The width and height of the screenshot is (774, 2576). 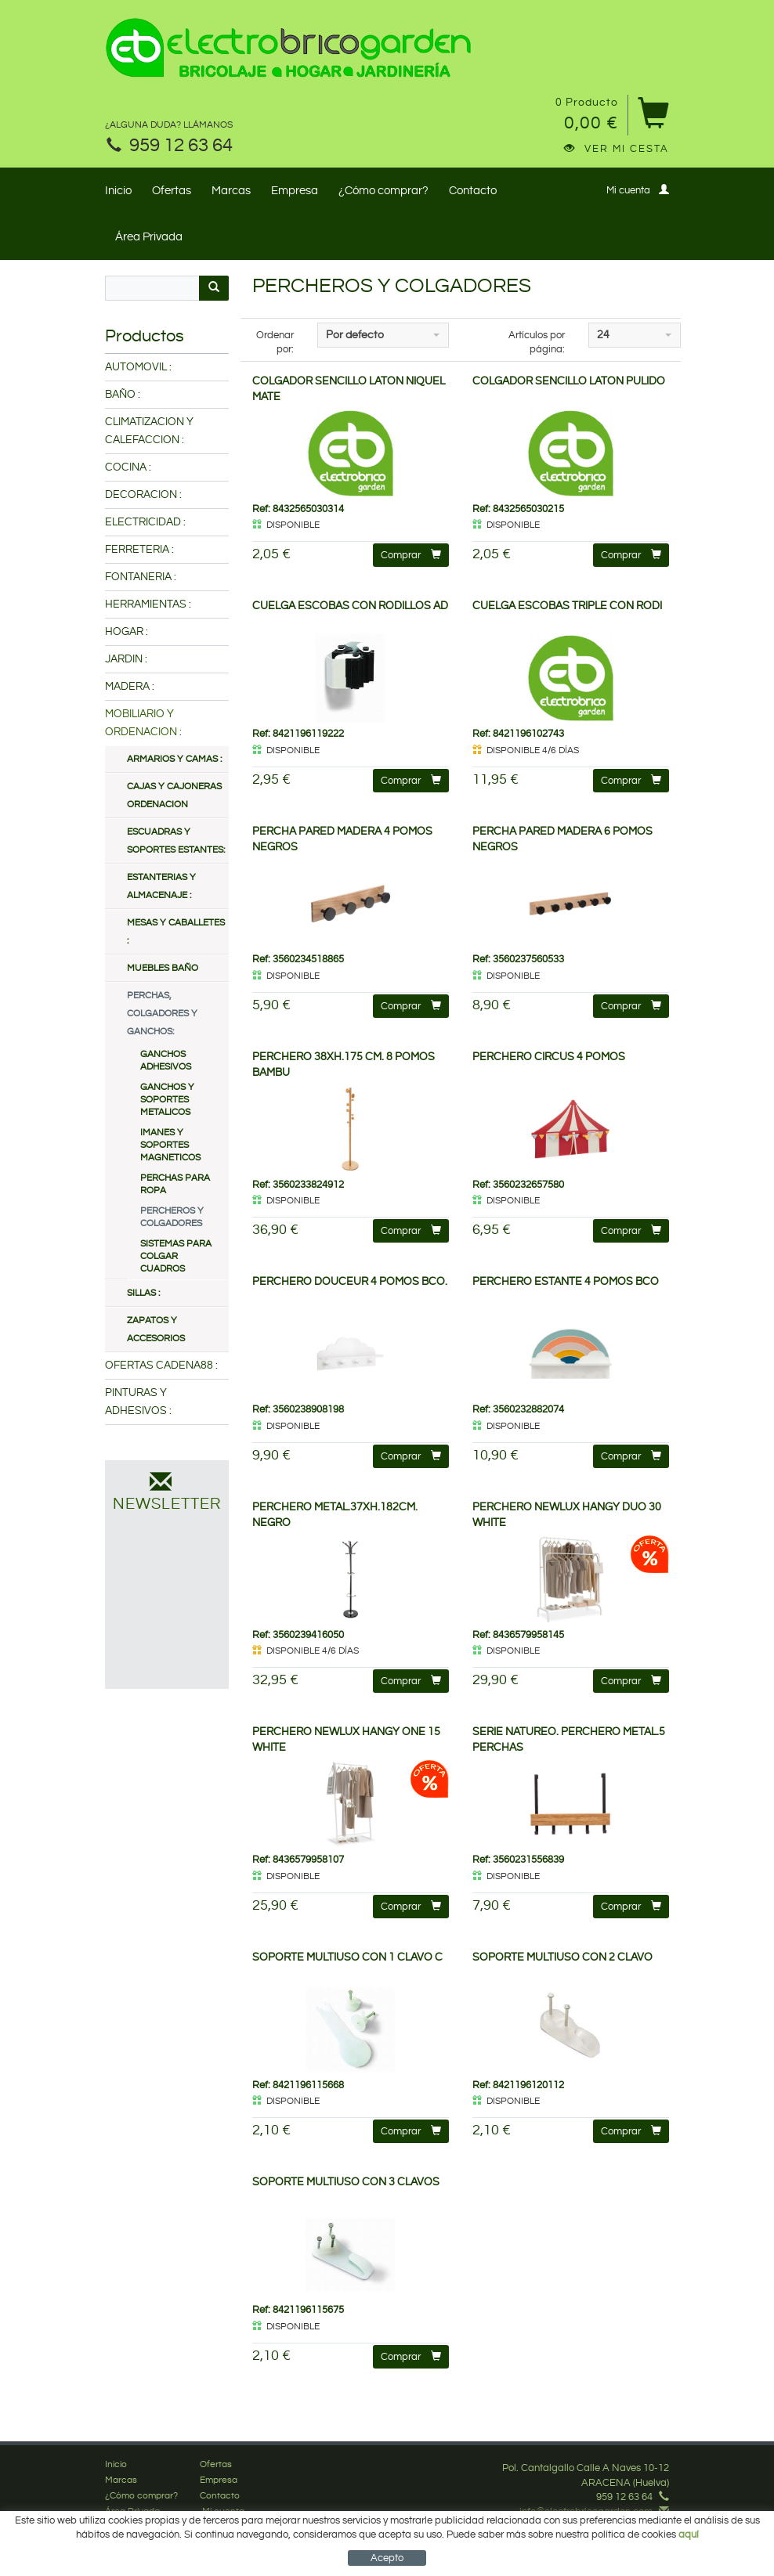 I want to click on ¿Cómo comprar?, so click(x=383, y=191).